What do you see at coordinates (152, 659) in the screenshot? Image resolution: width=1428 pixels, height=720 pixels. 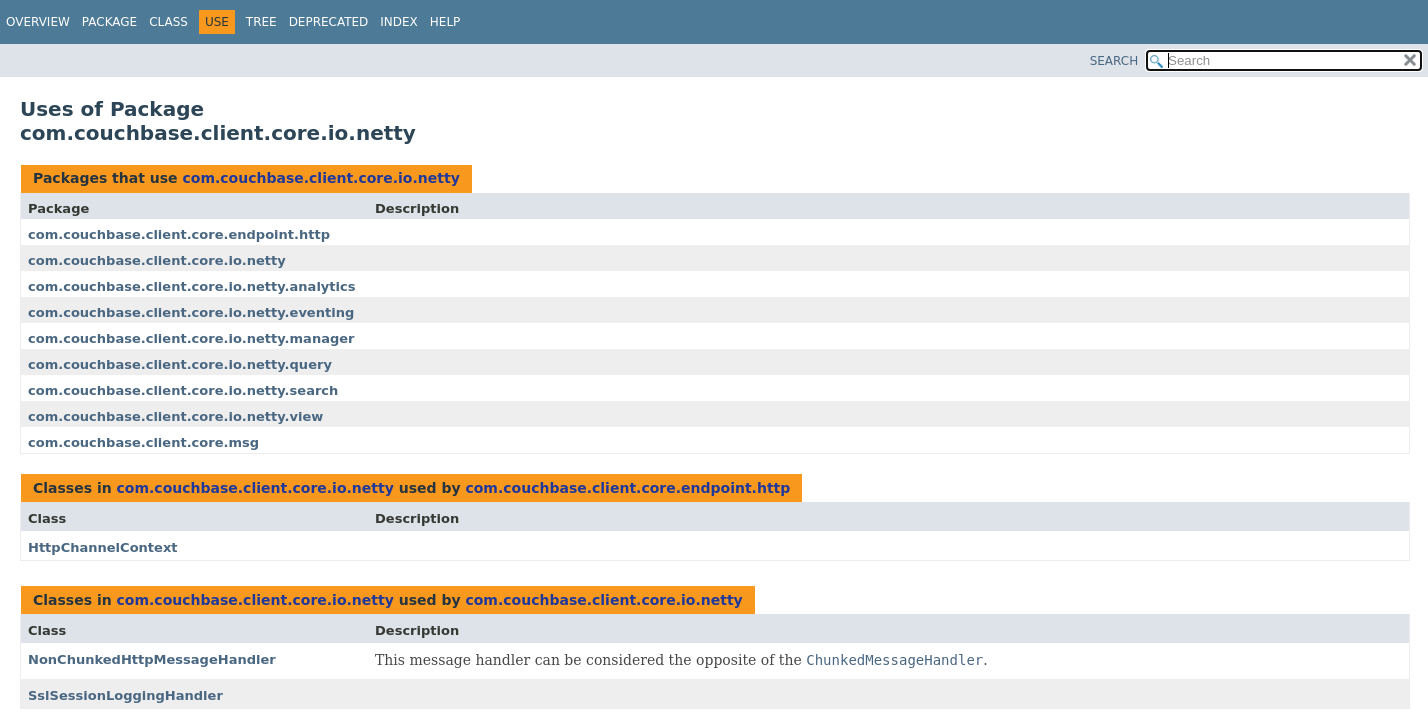 I see `NonChunkedHttpMessageHandler` at bounding box center [152, 659].